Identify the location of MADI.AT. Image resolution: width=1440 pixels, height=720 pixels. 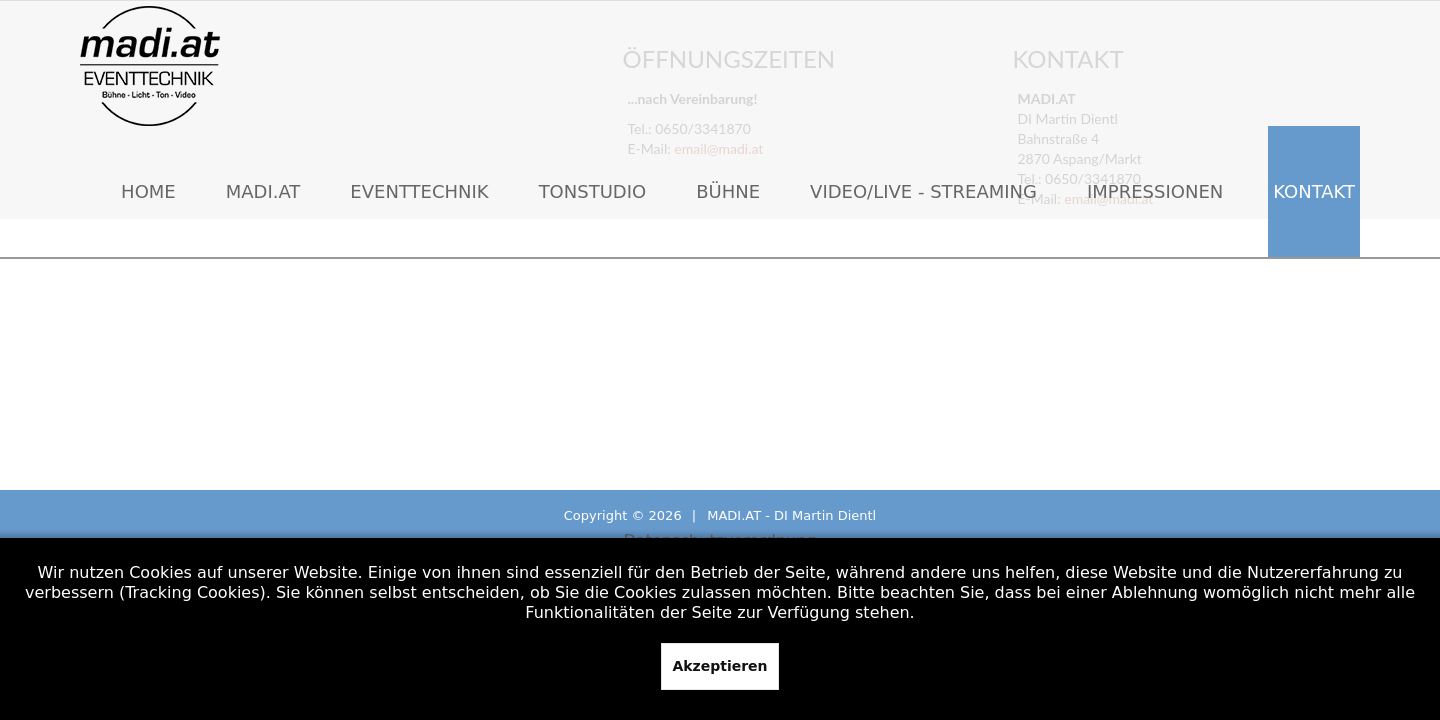
(263, 191).